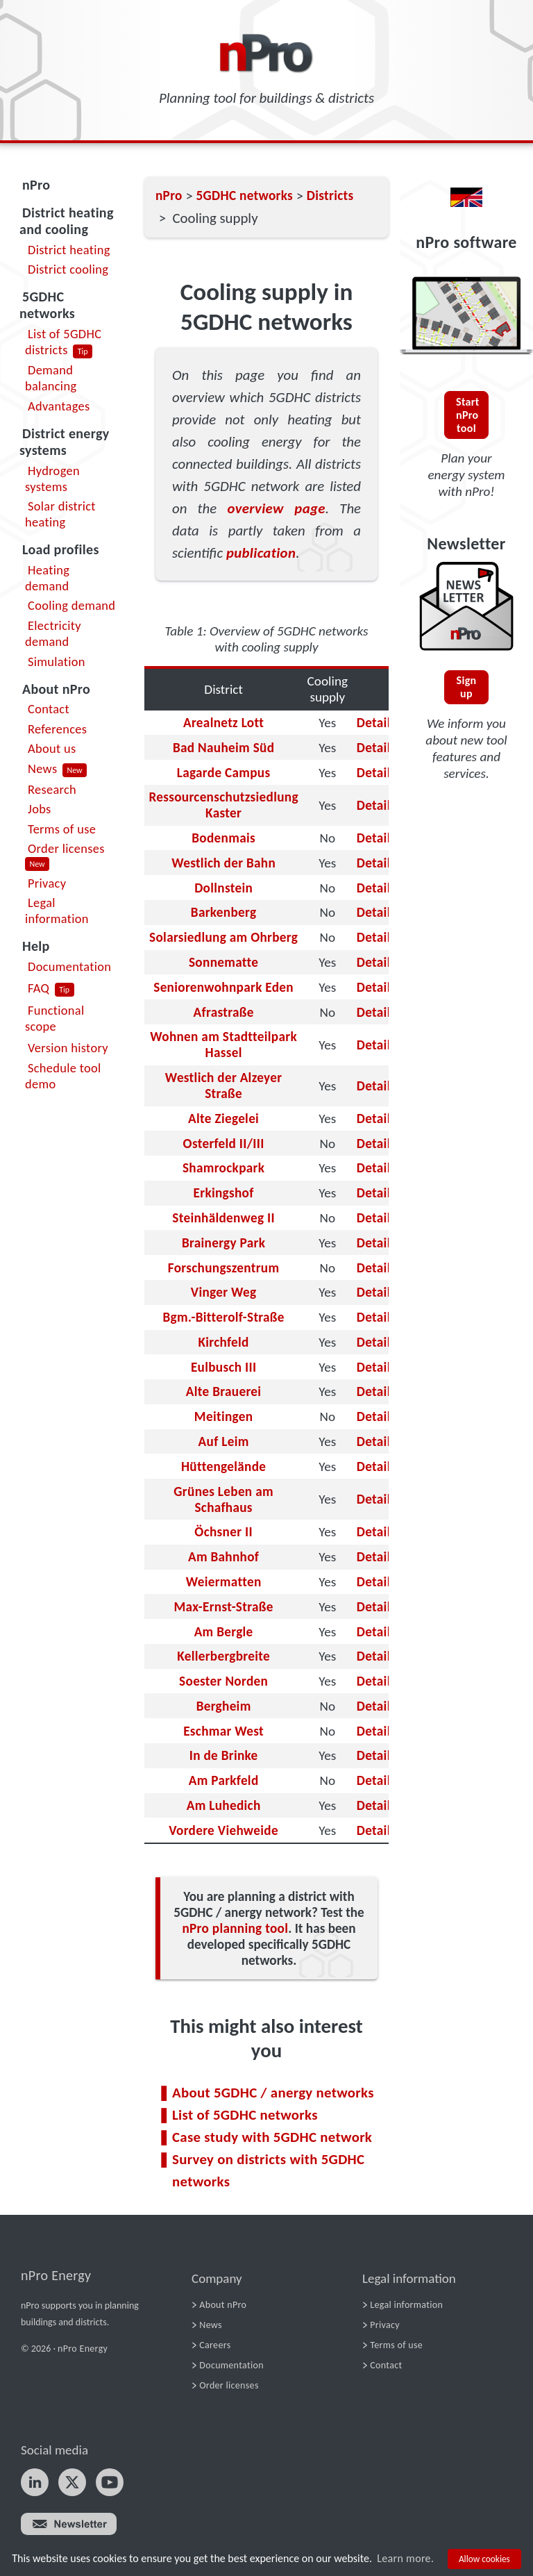 The height and width of the screenshot is (2576, 533). I want to click on Arealnetz Lott, so click(223, 723).